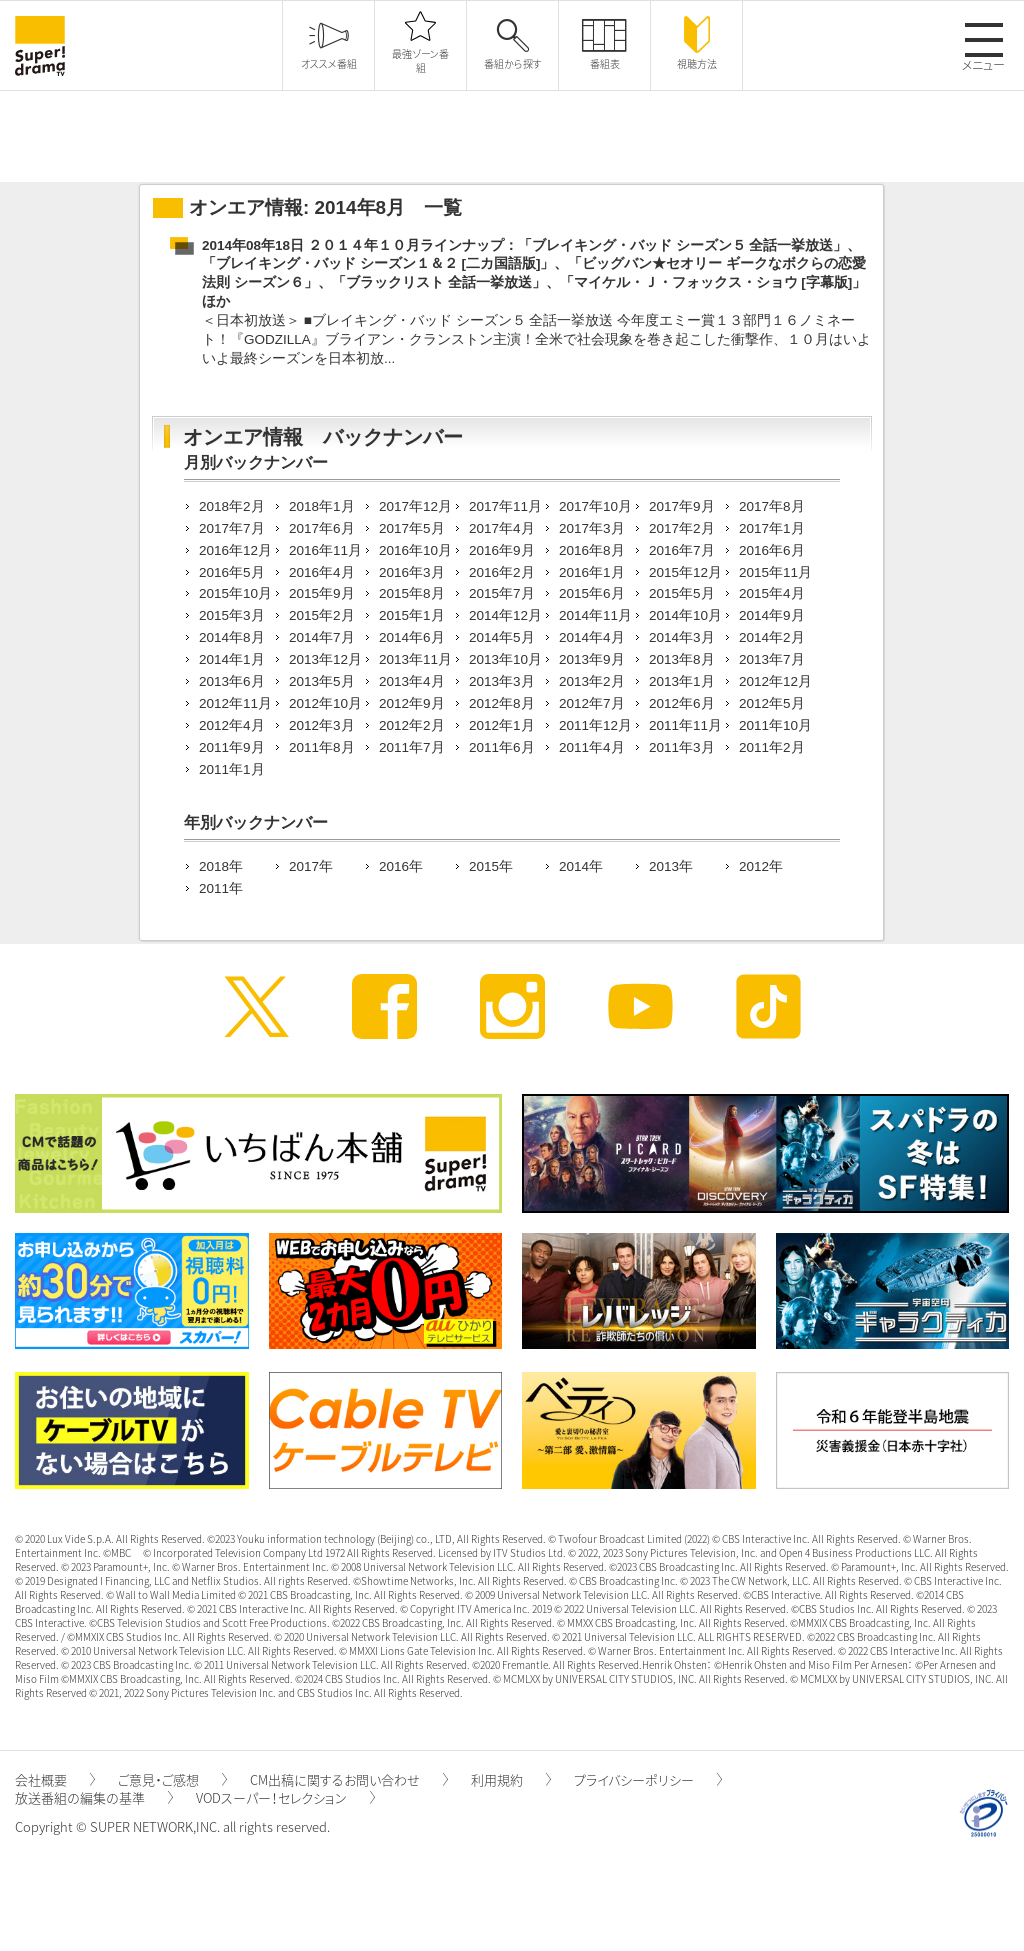  I want to click on 2016年6月, so click(772, 550).